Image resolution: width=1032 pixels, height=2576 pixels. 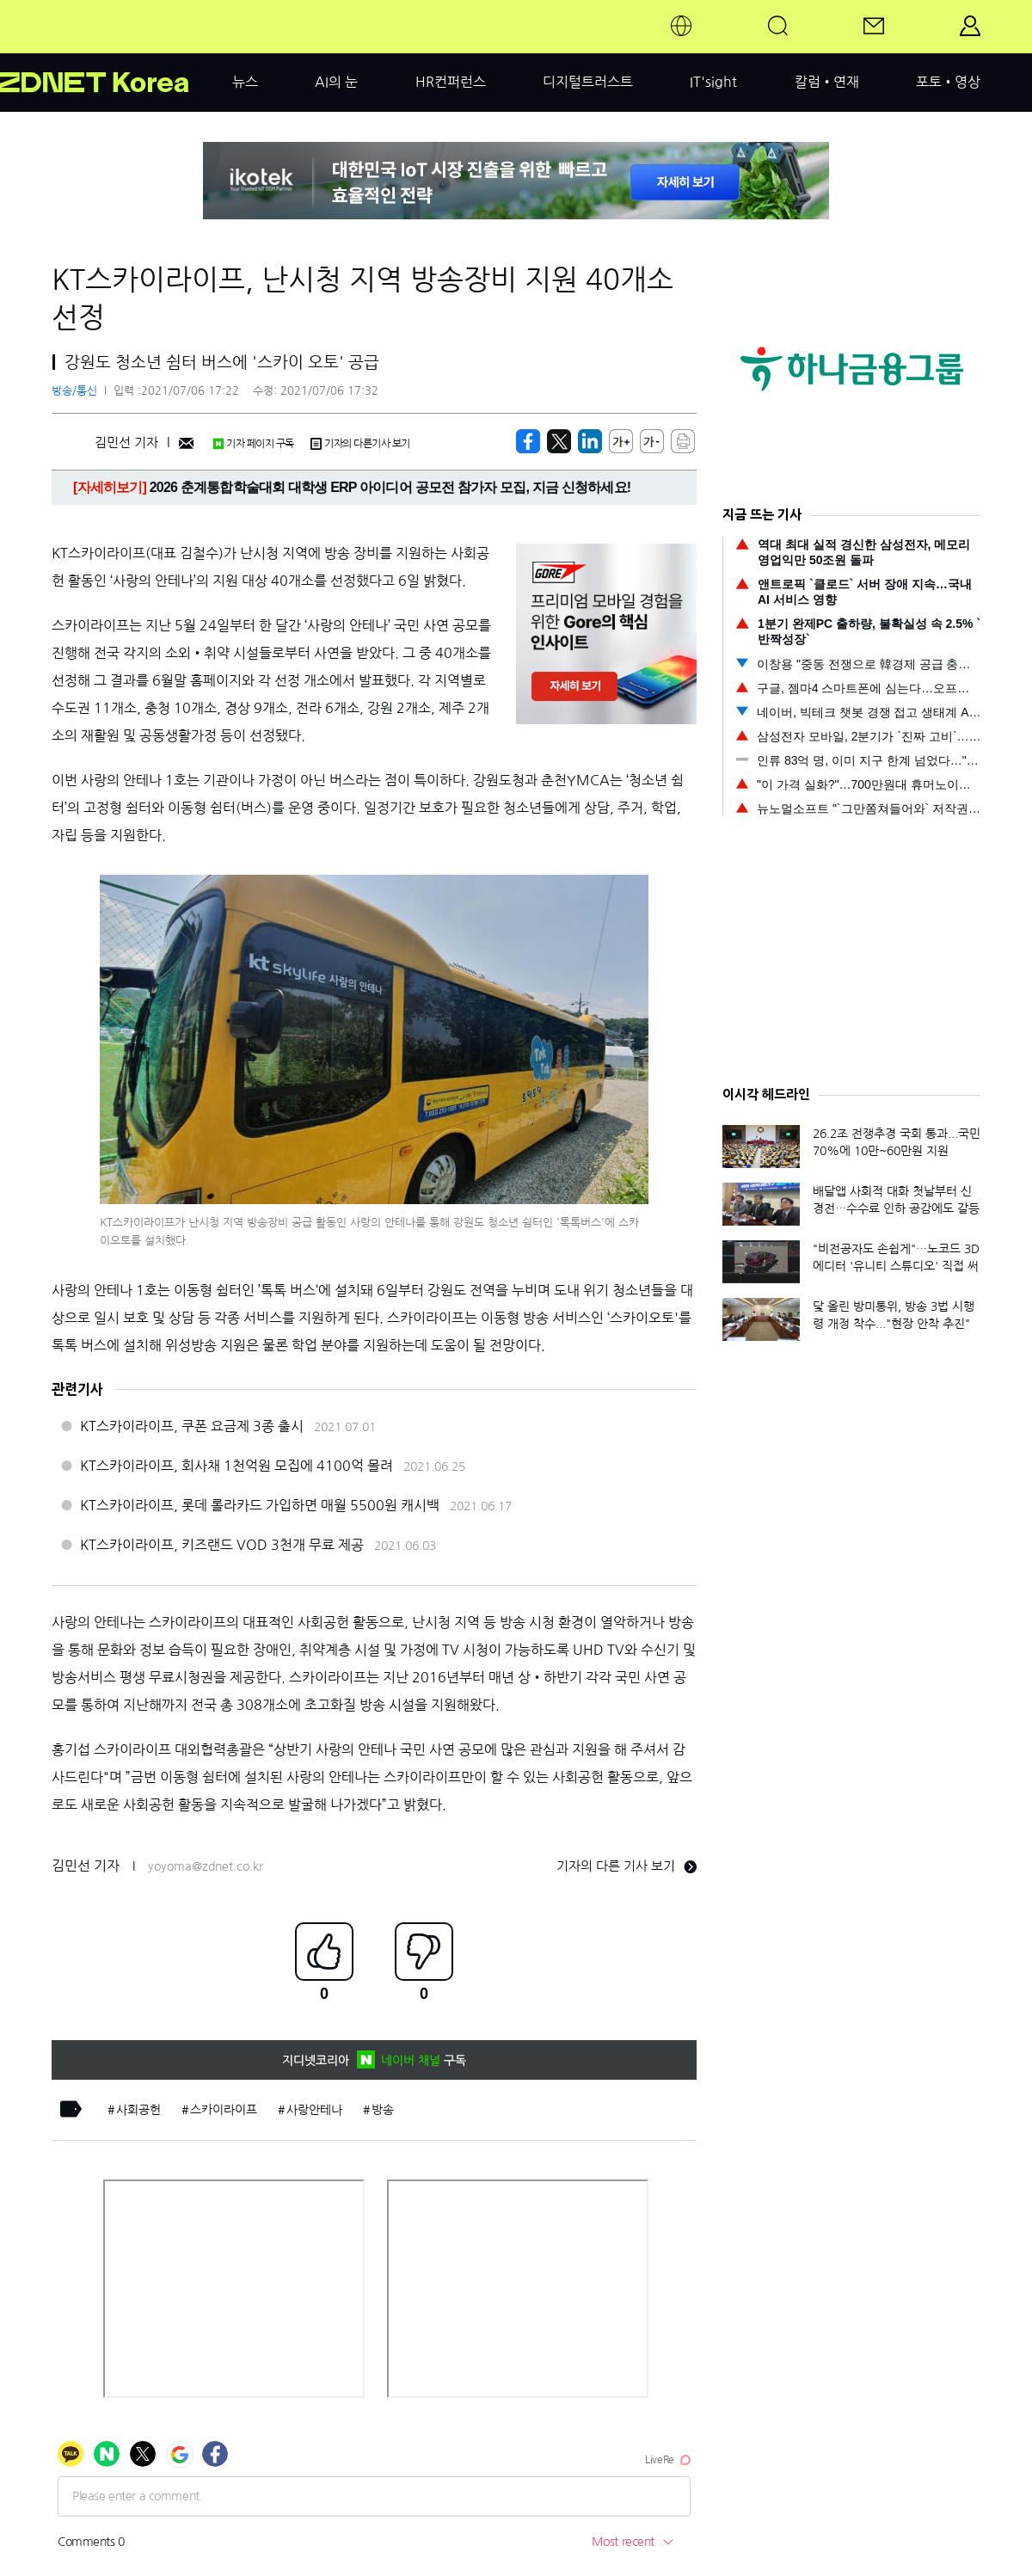 I want to click on 방송/통신, so click(x=74, y=391).